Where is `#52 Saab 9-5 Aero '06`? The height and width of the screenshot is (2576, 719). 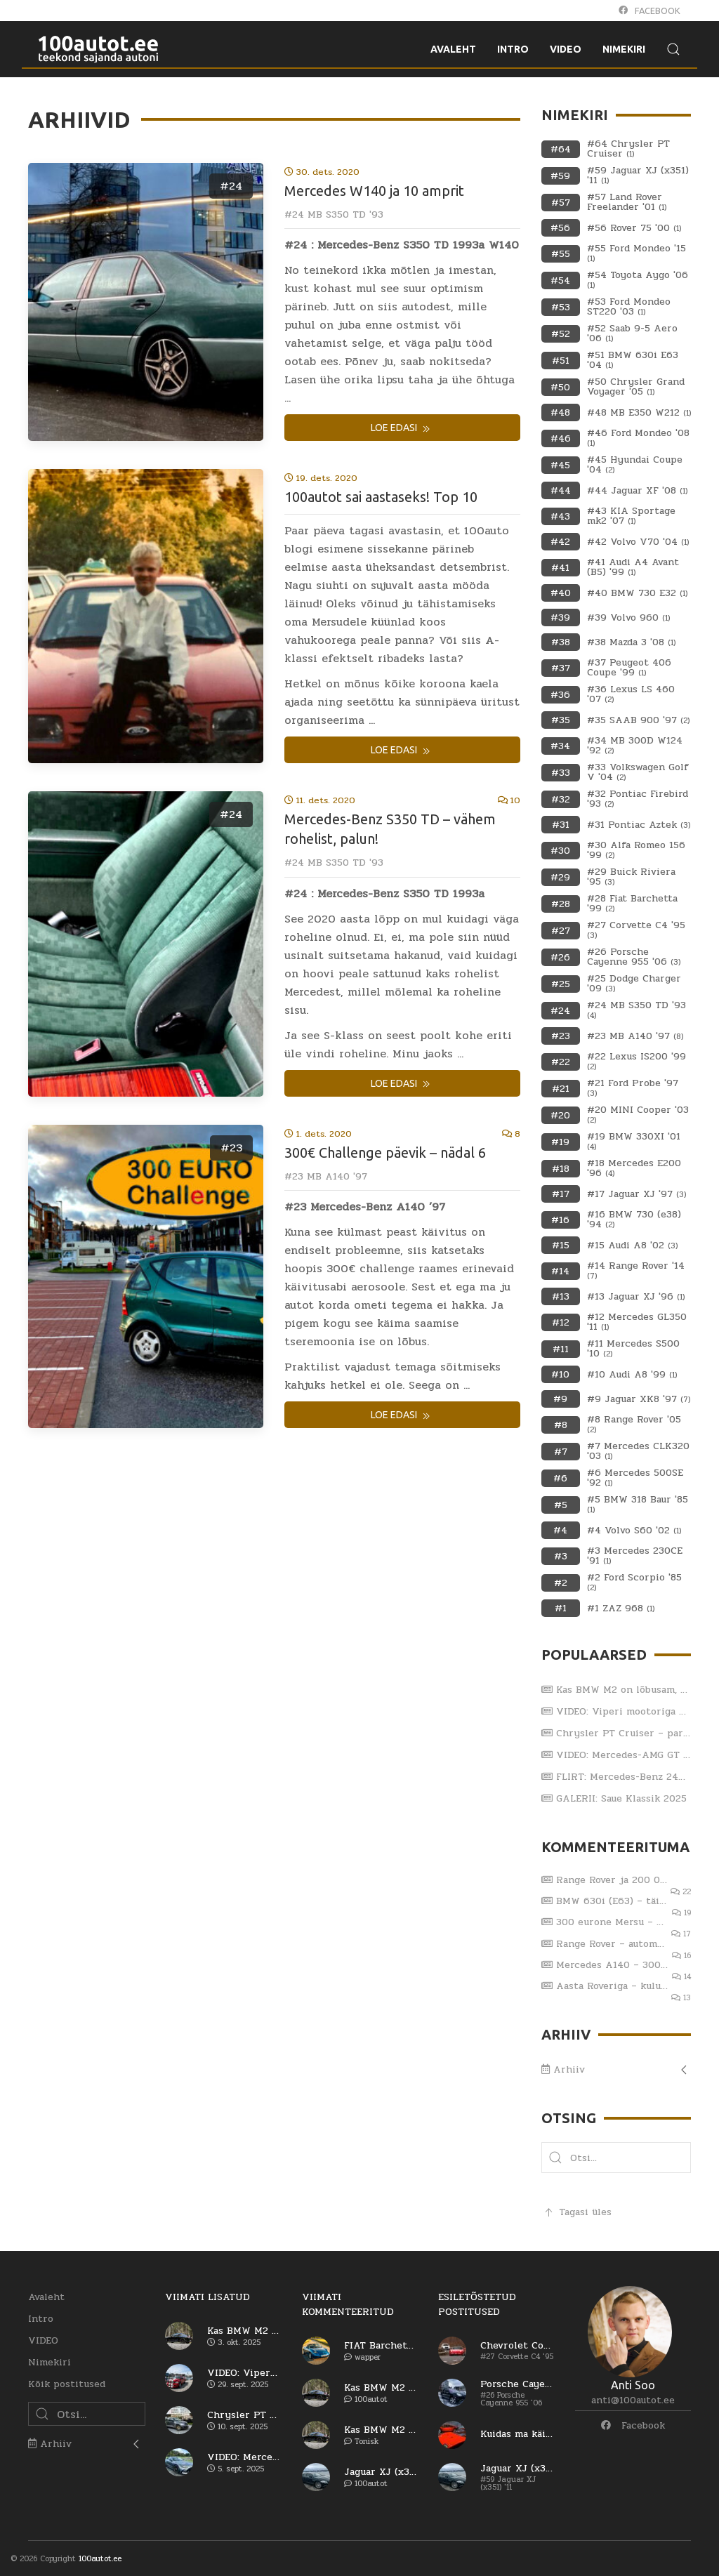
#52 Saab 9-5 Aero '06 is located at coordinates (632, 333).